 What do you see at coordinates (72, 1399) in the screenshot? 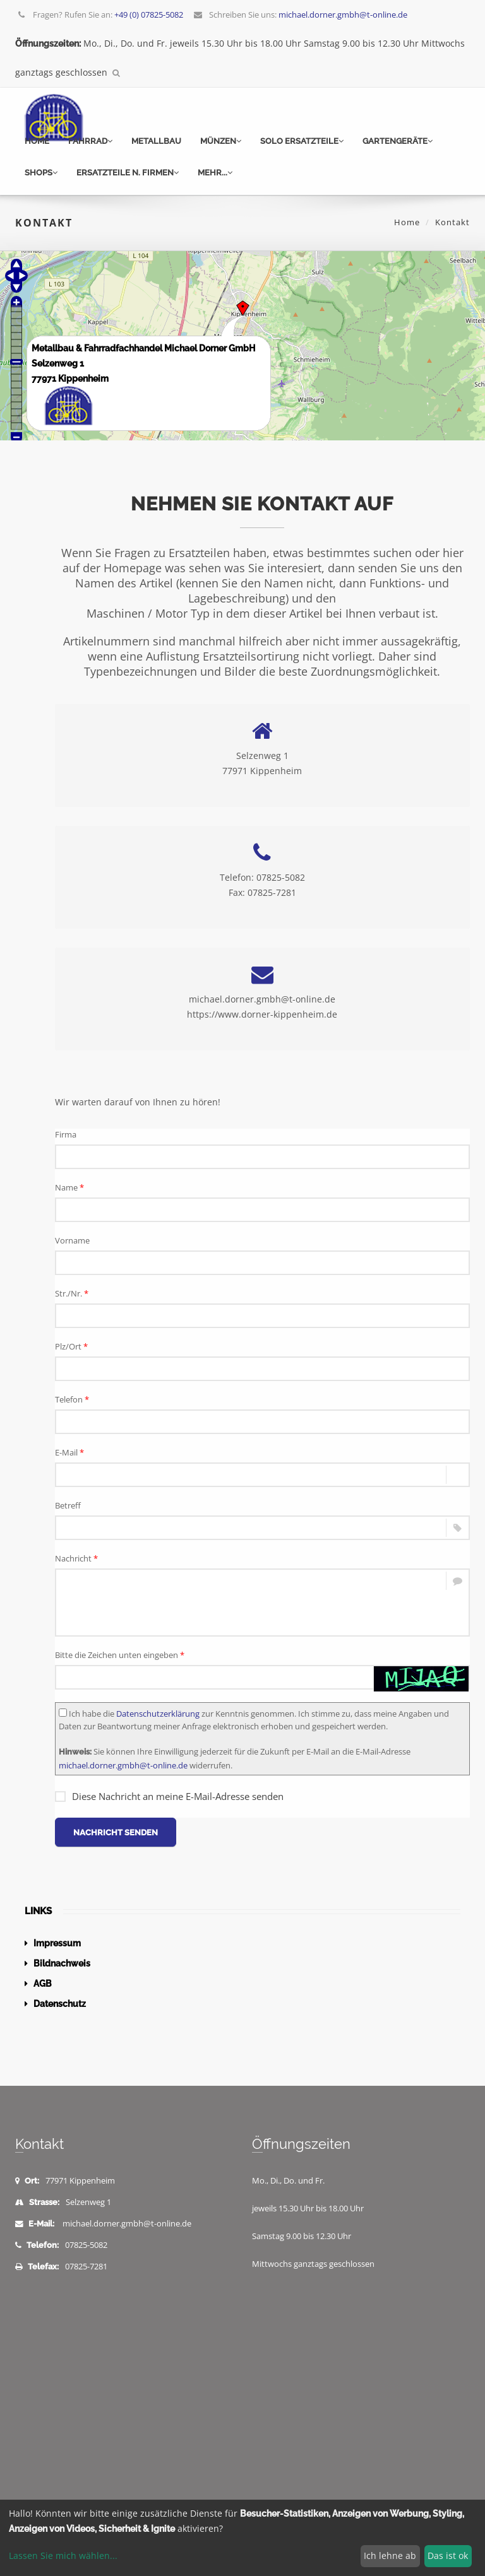
I see `Telefon` at bounding box center [72, 1399].